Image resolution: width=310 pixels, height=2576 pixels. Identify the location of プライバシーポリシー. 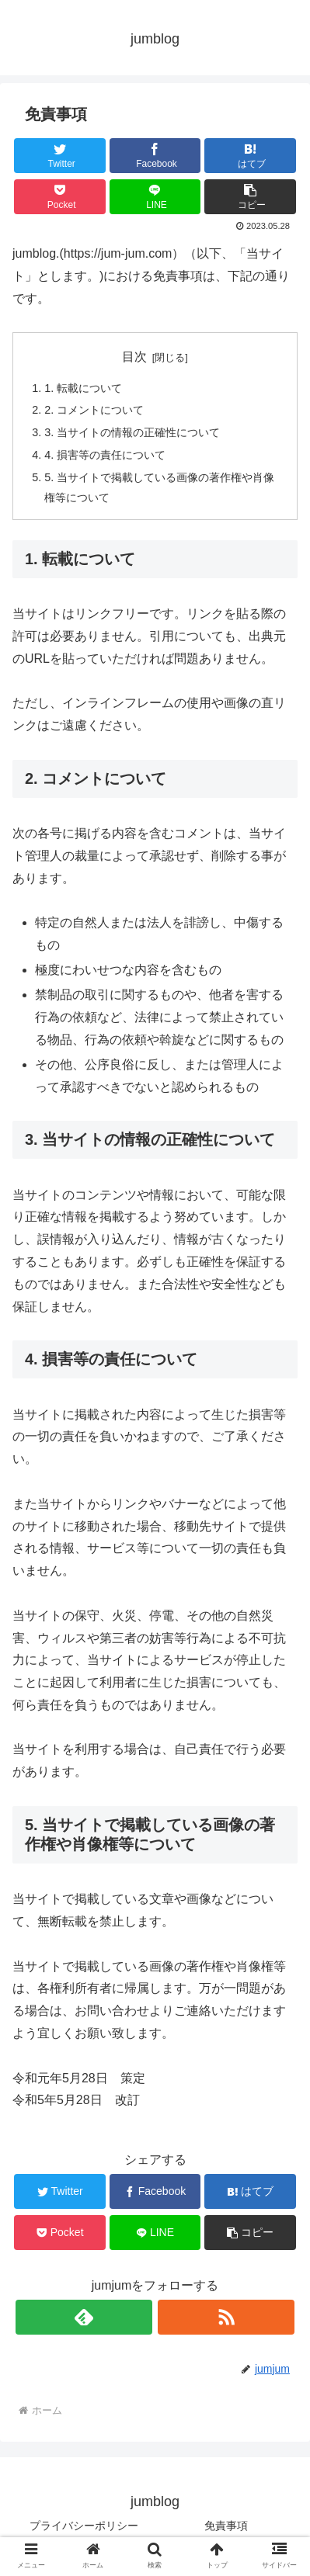
(84, 2525).